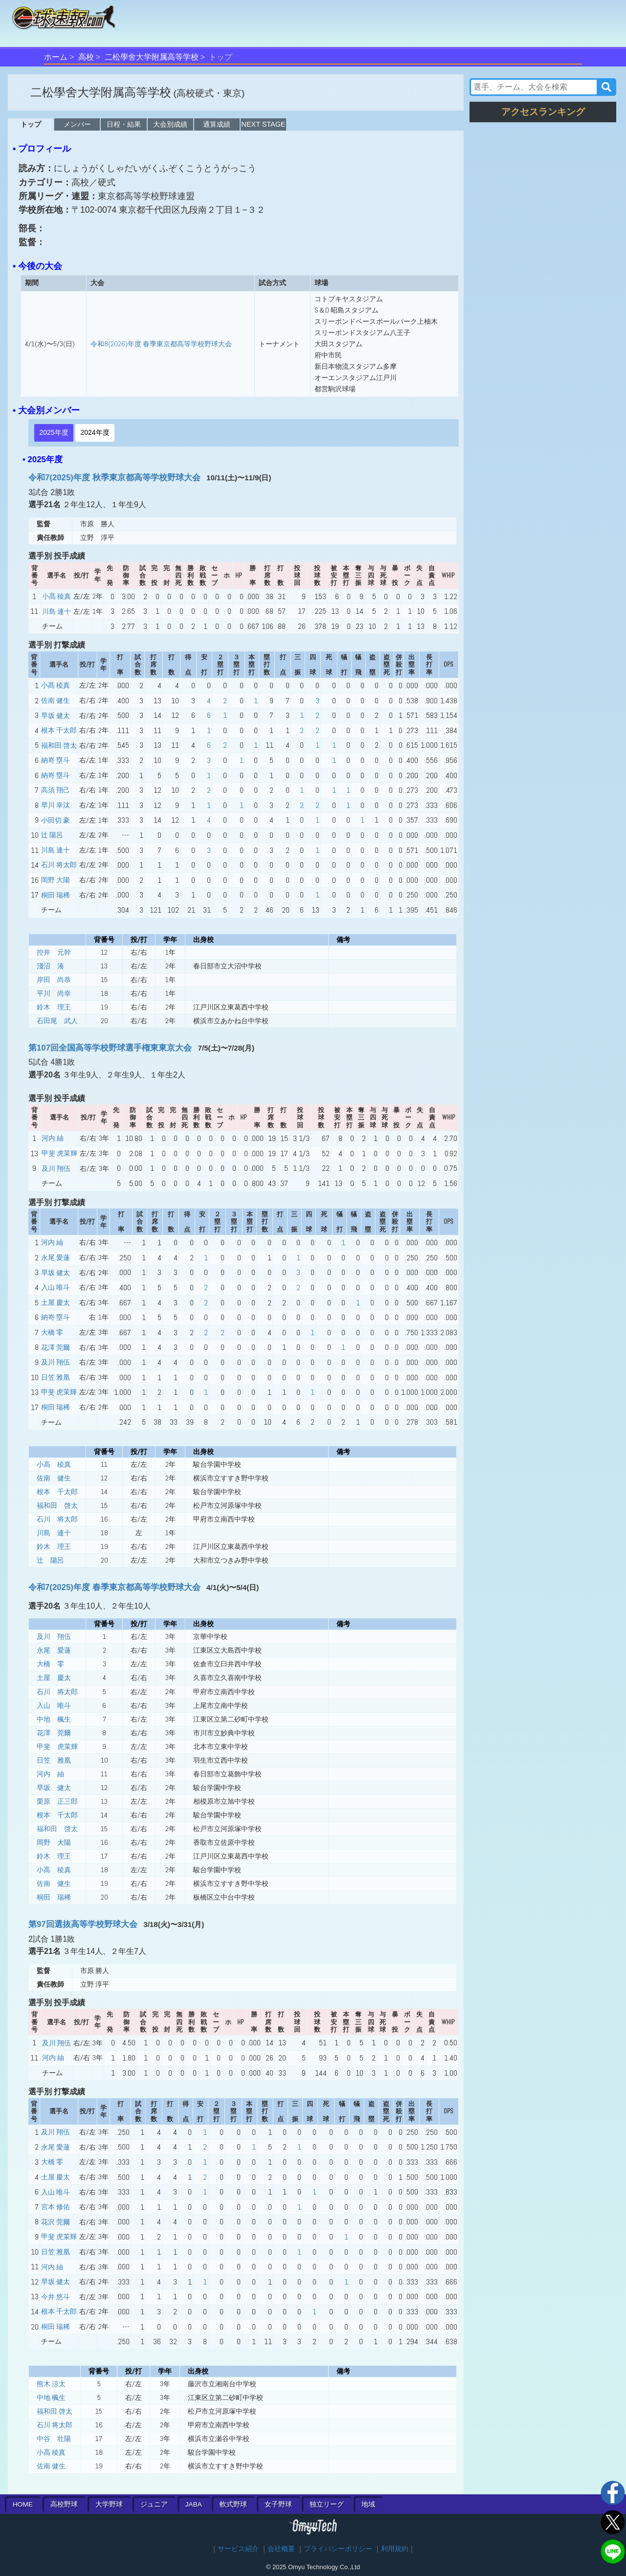  I want to click on 令和8(2026)年度 春季東京都高等学校野球大会, so click(161, 343).